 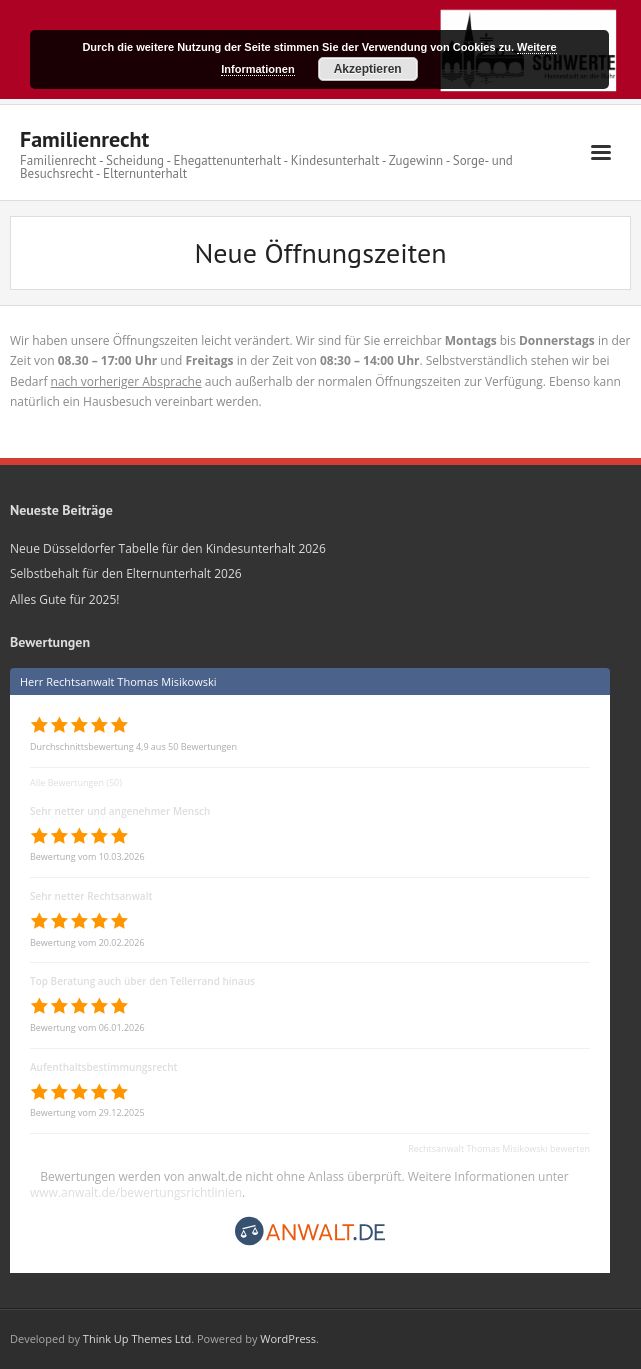 I want to click on Neue Düsseldorfer Tabelle für den Kindesunterhalt 2026, so click(x=168, y=548).